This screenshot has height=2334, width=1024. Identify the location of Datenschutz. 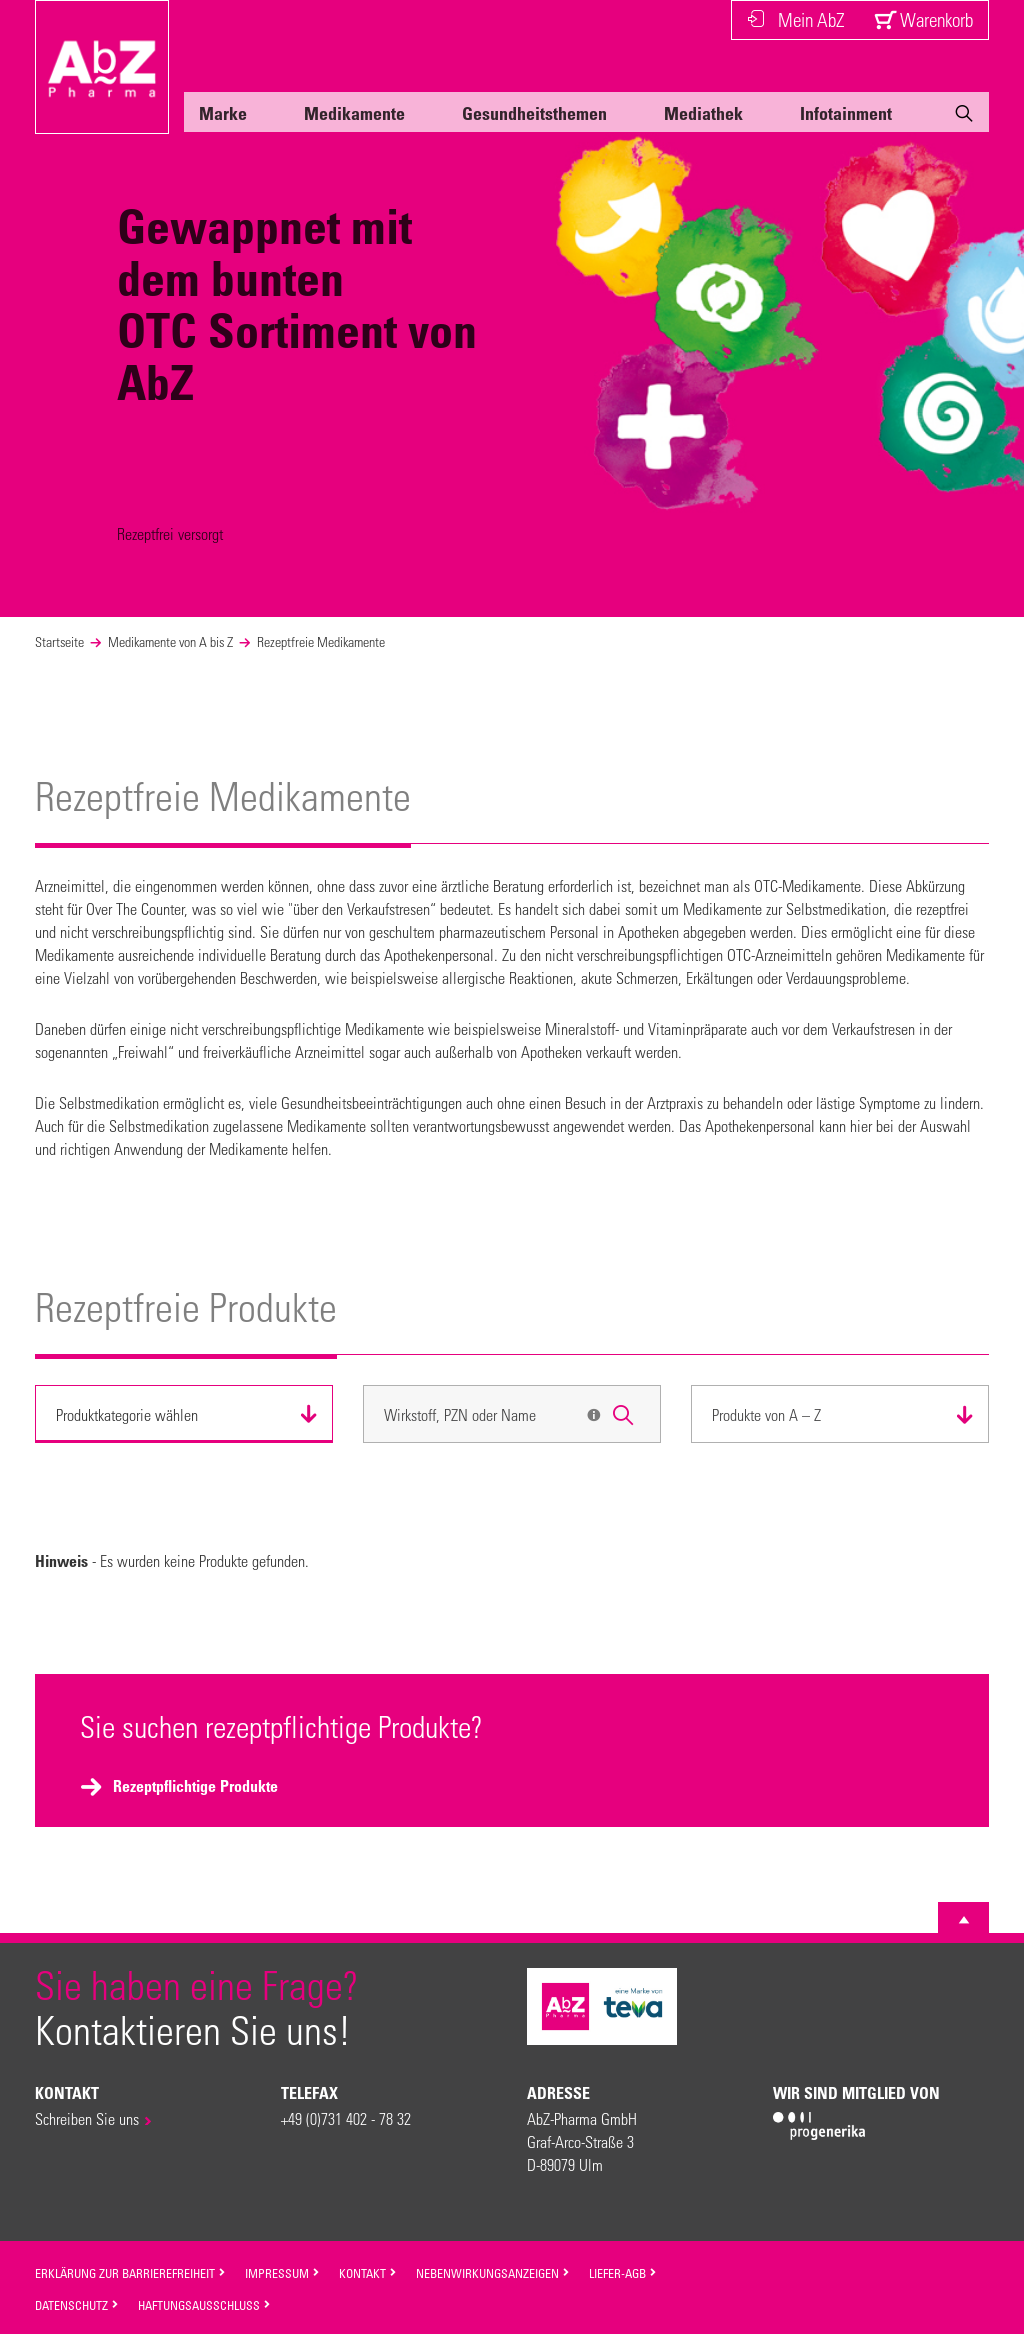
(77, 2305).